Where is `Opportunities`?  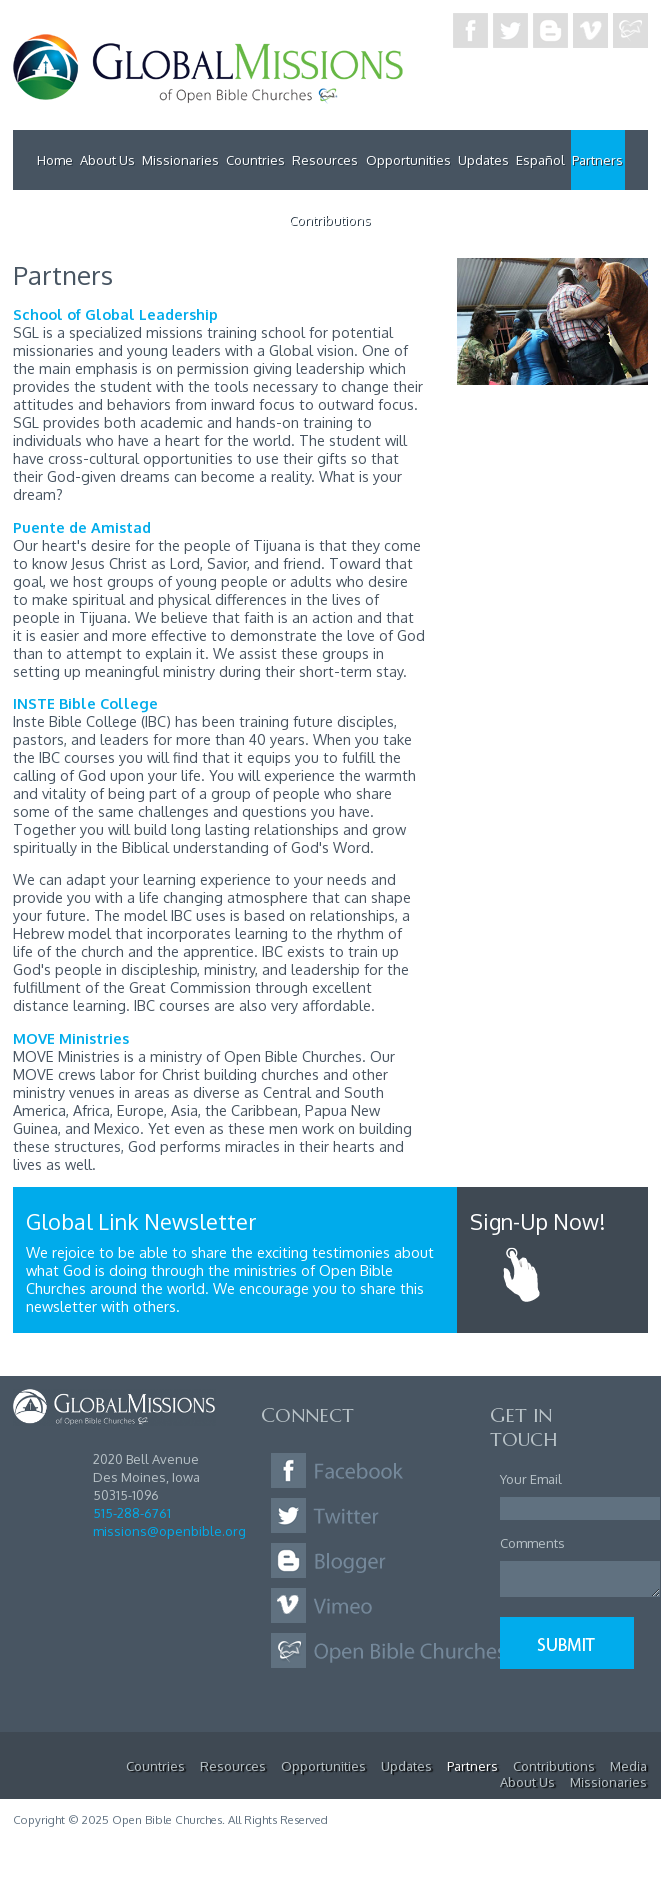
Opportunities is located at coordinates (408, 160).